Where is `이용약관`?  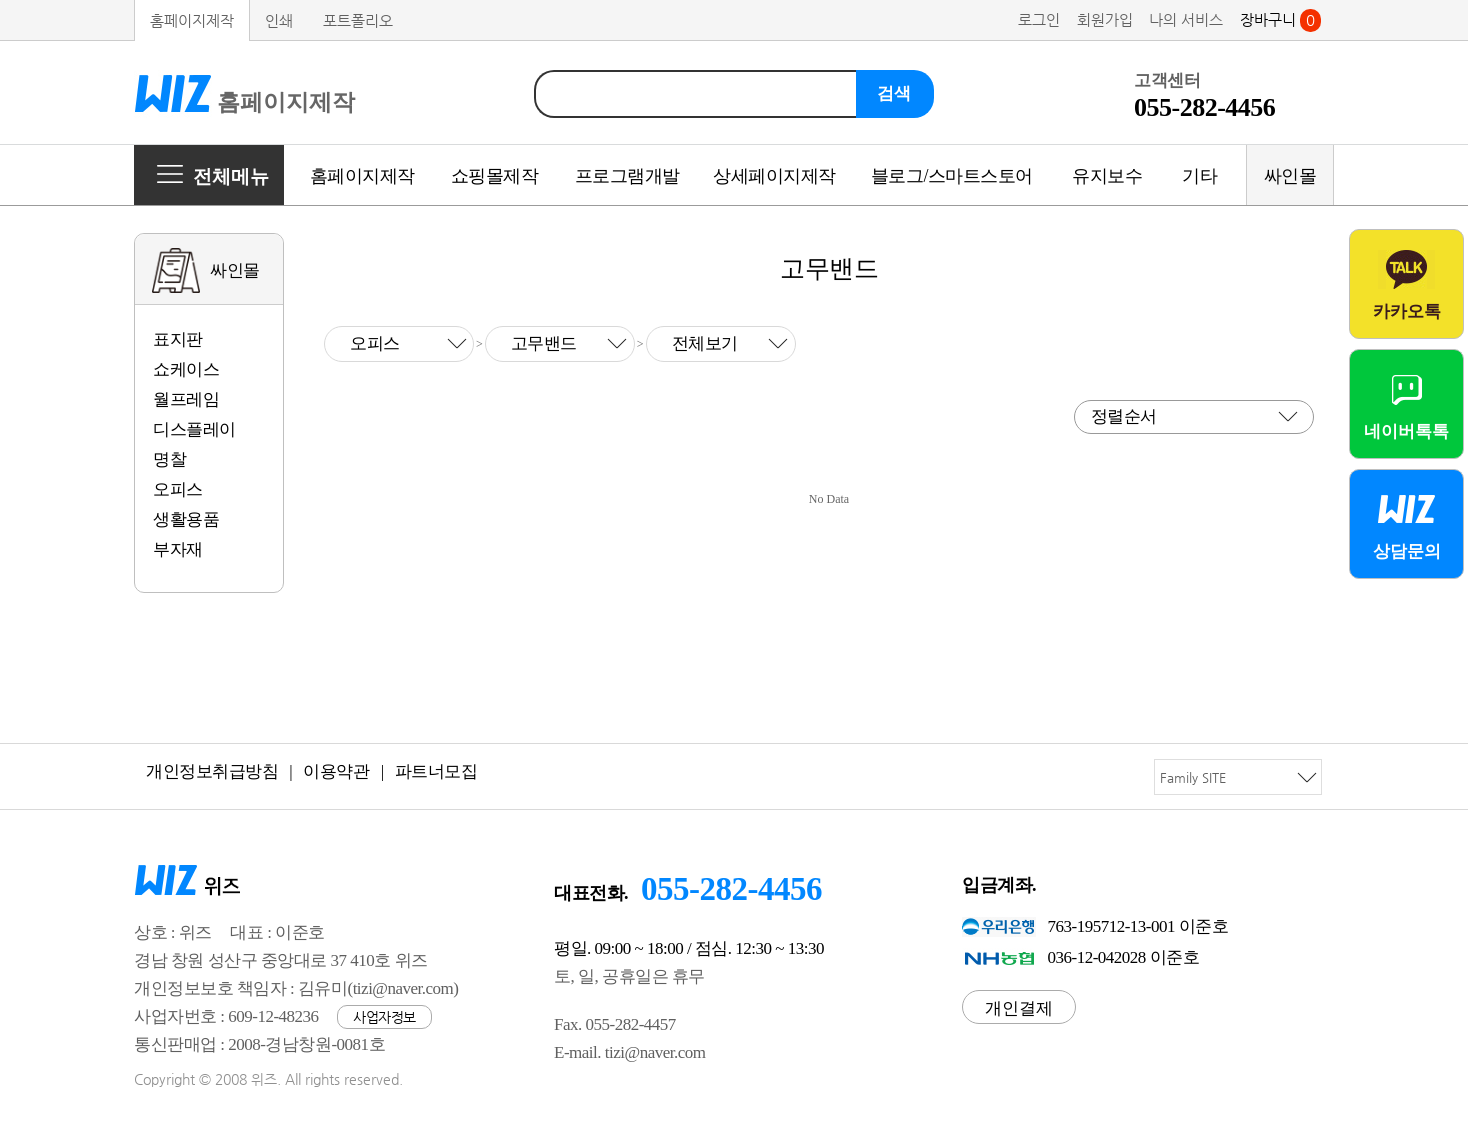
이용약관 is located at coordinates (336, 771).